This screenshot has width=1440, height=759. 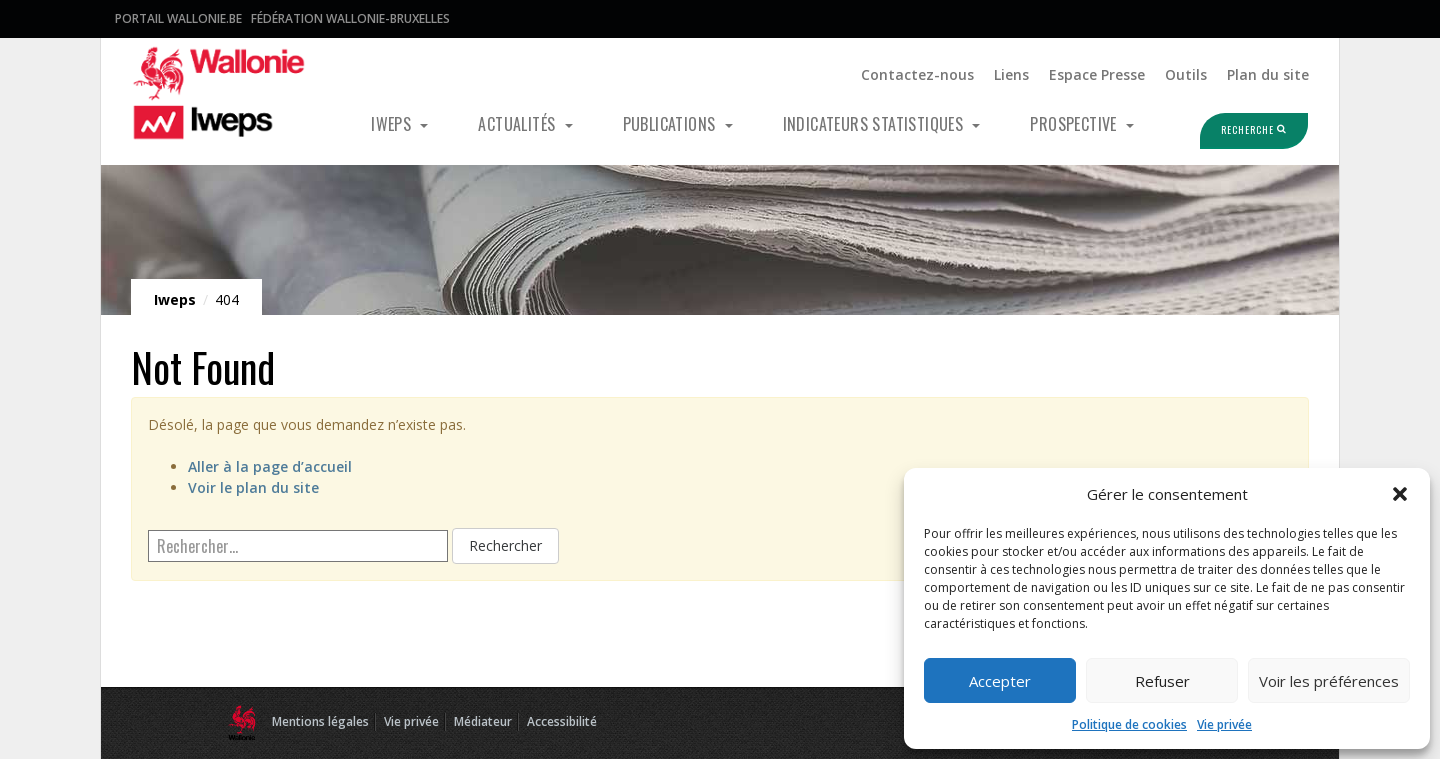 I want to click on Vie privée, so click(x=1224, y=724).